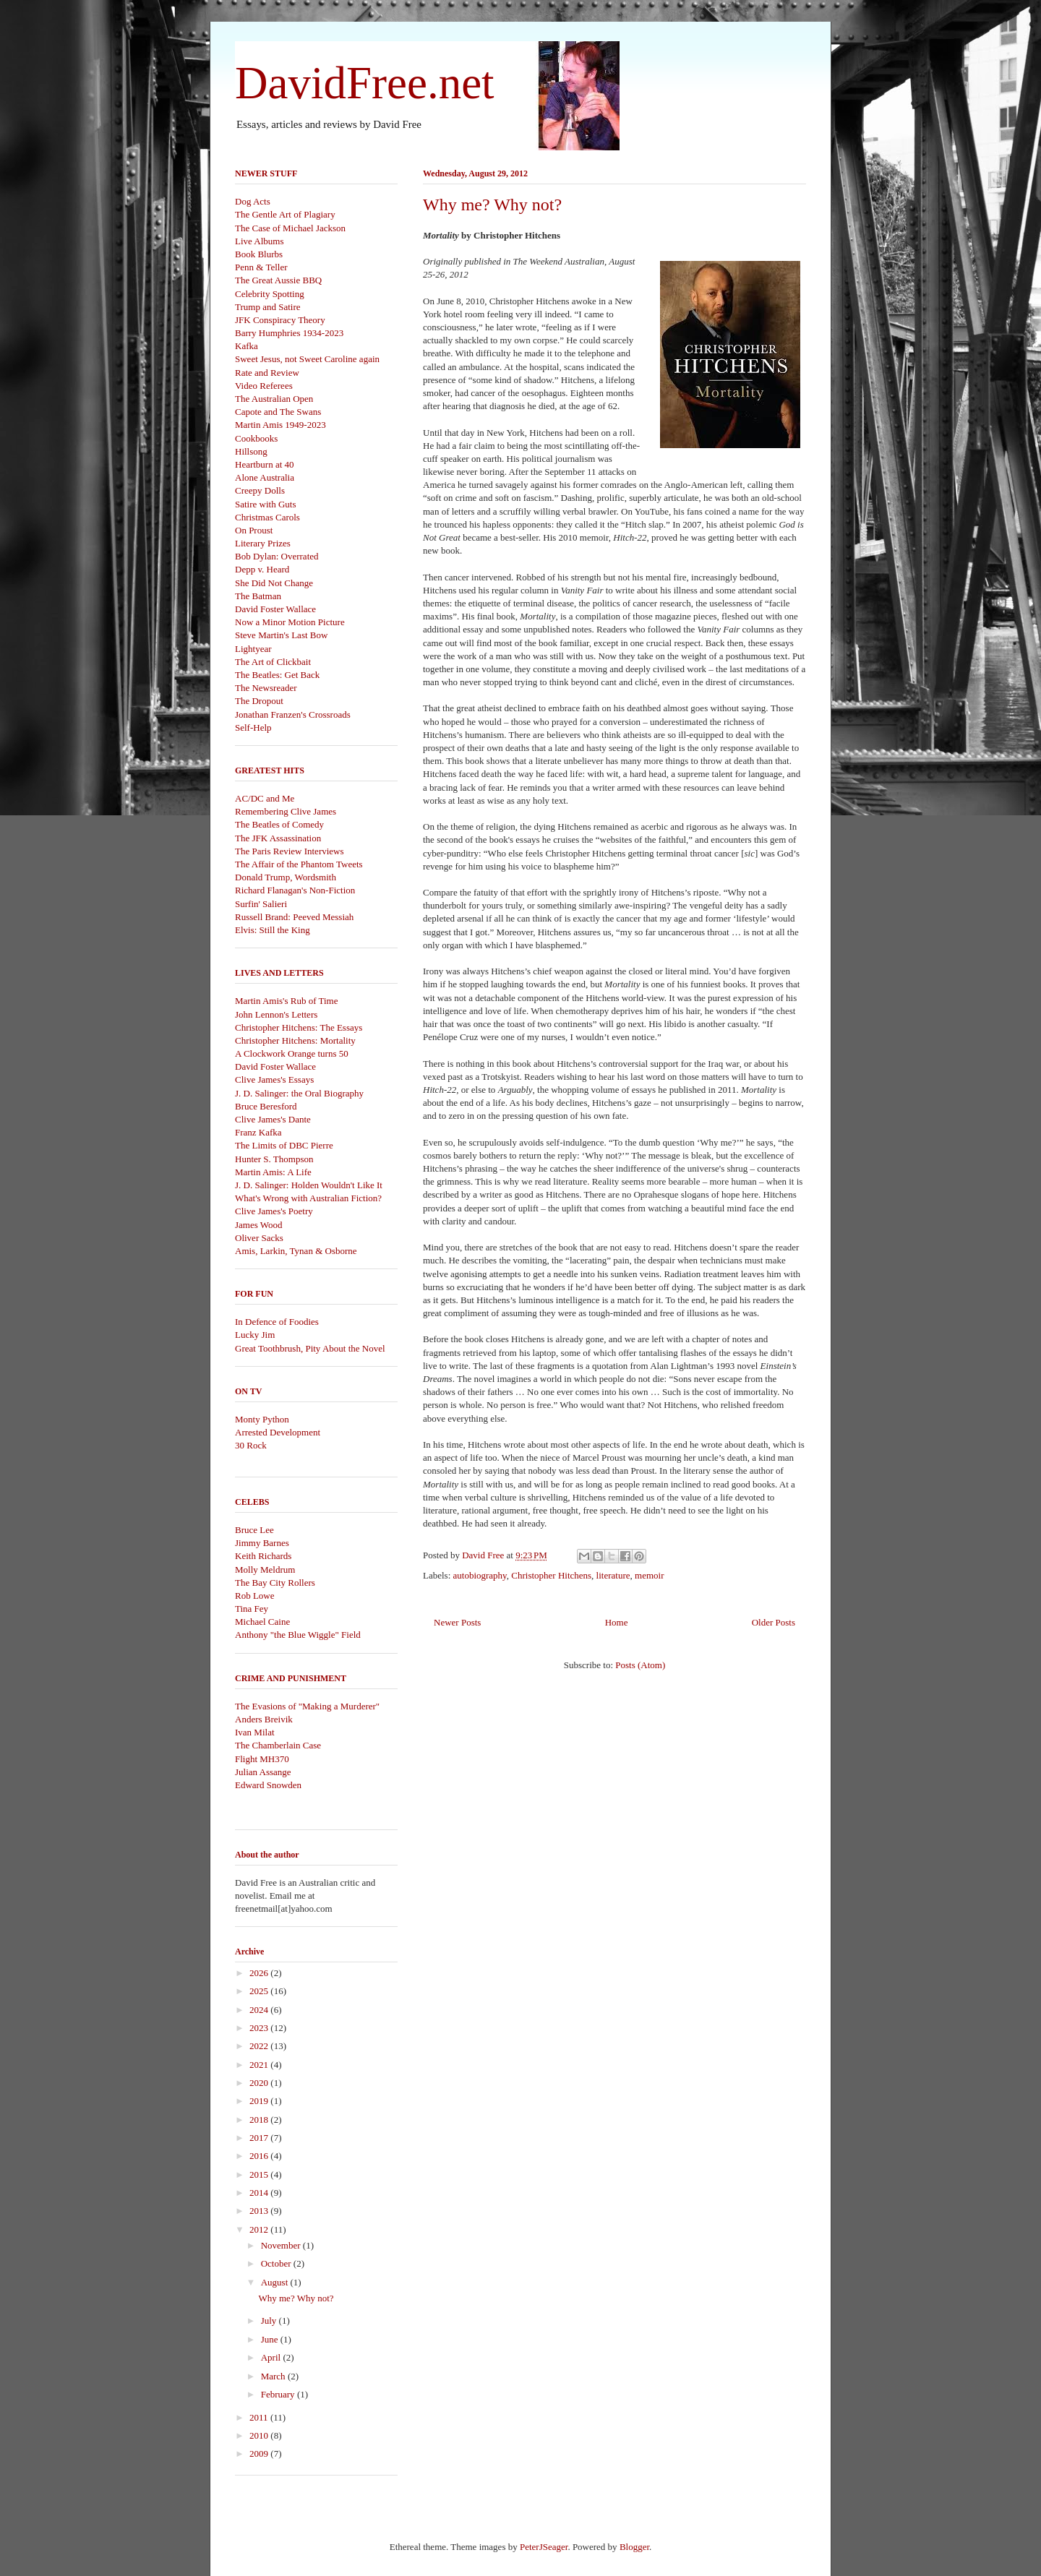 The width and height of the screenshot is (1041, 2576). I want to click on April, so click(272, 2357).